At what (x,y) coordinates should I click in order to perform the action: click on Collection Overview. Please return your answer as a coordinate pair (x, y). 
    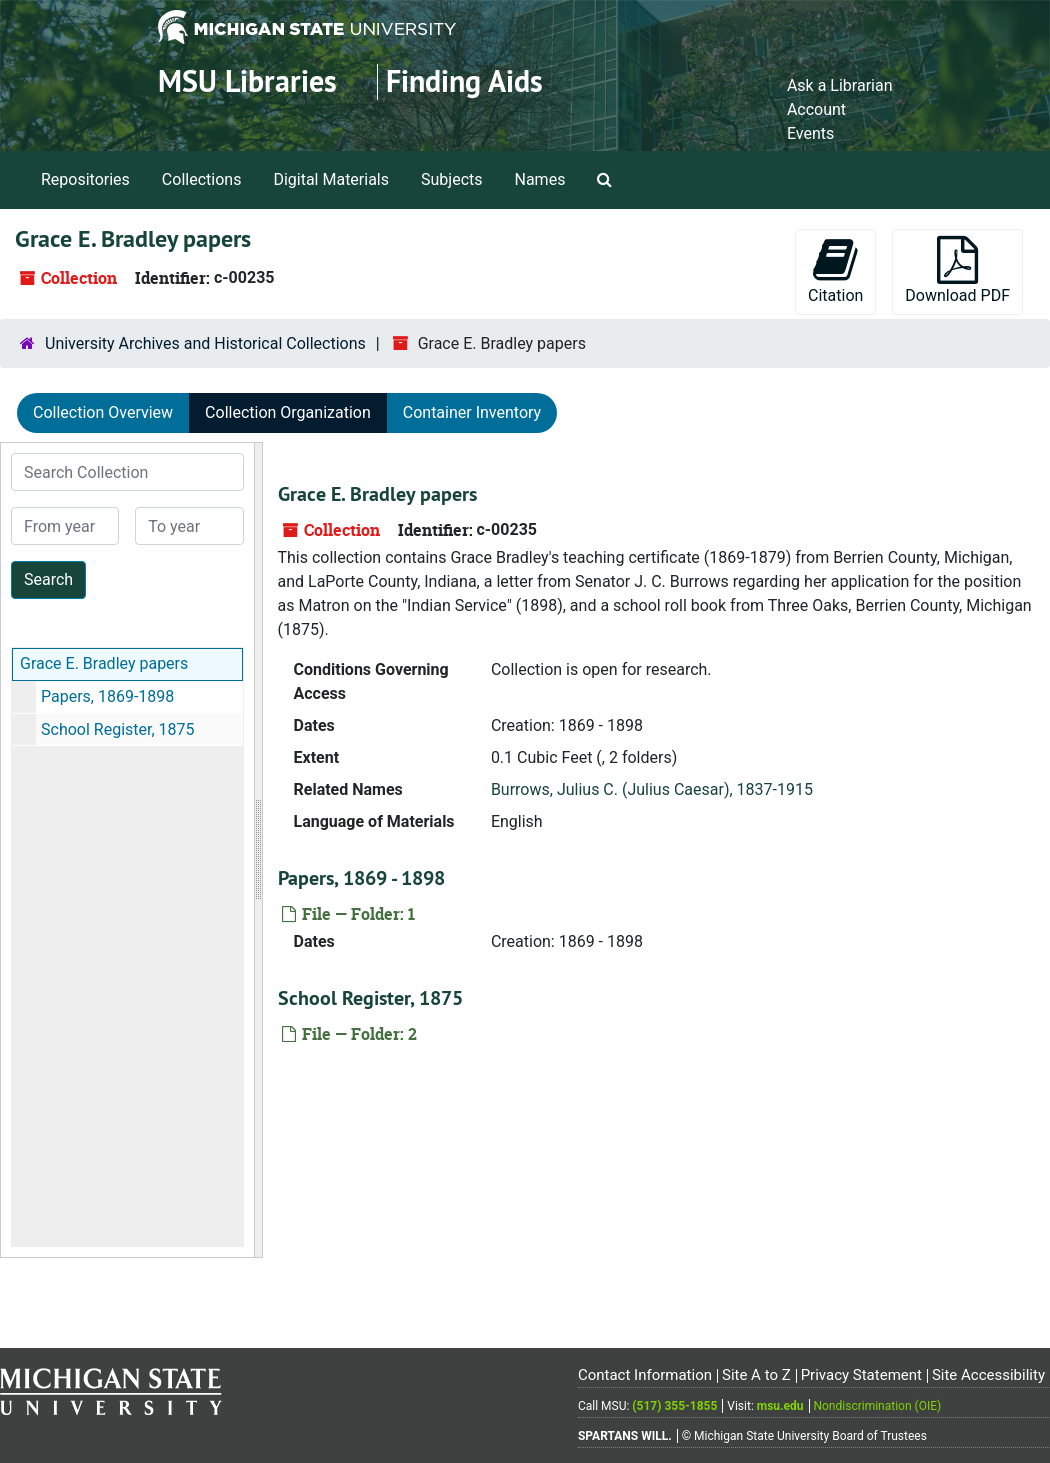
    Looking at the image, I should click on (103, 412).